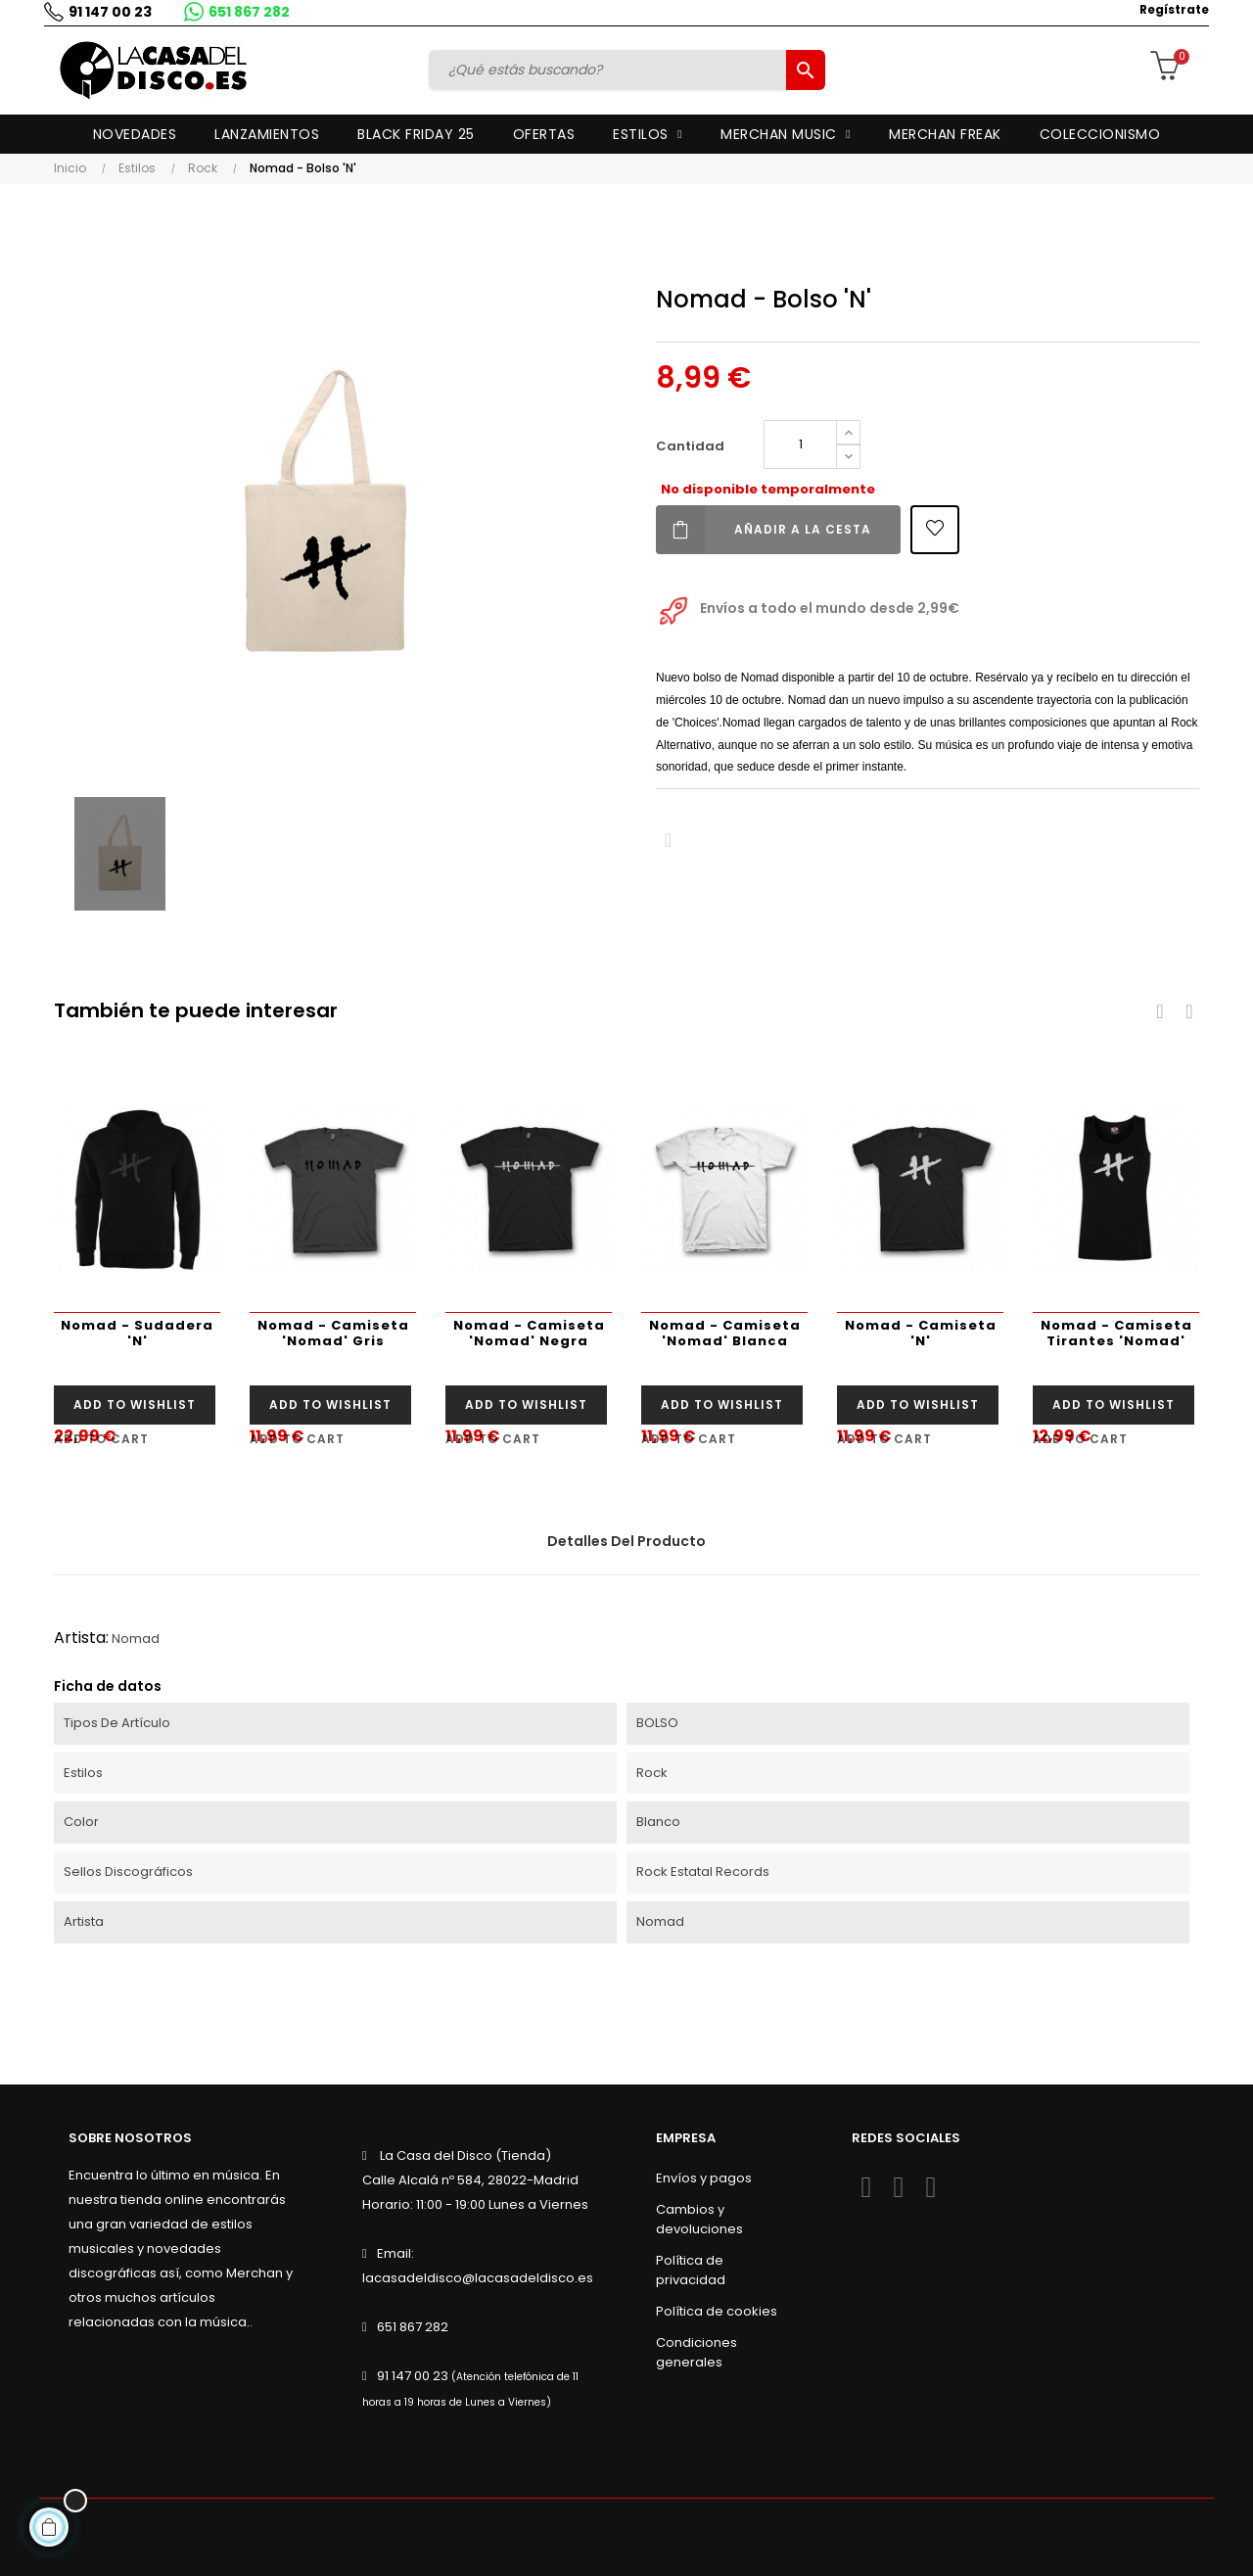  What do you see at coordinates (136, 1638) in the screenshot?
I see `Nomad` at bounding box center [136, 1638].